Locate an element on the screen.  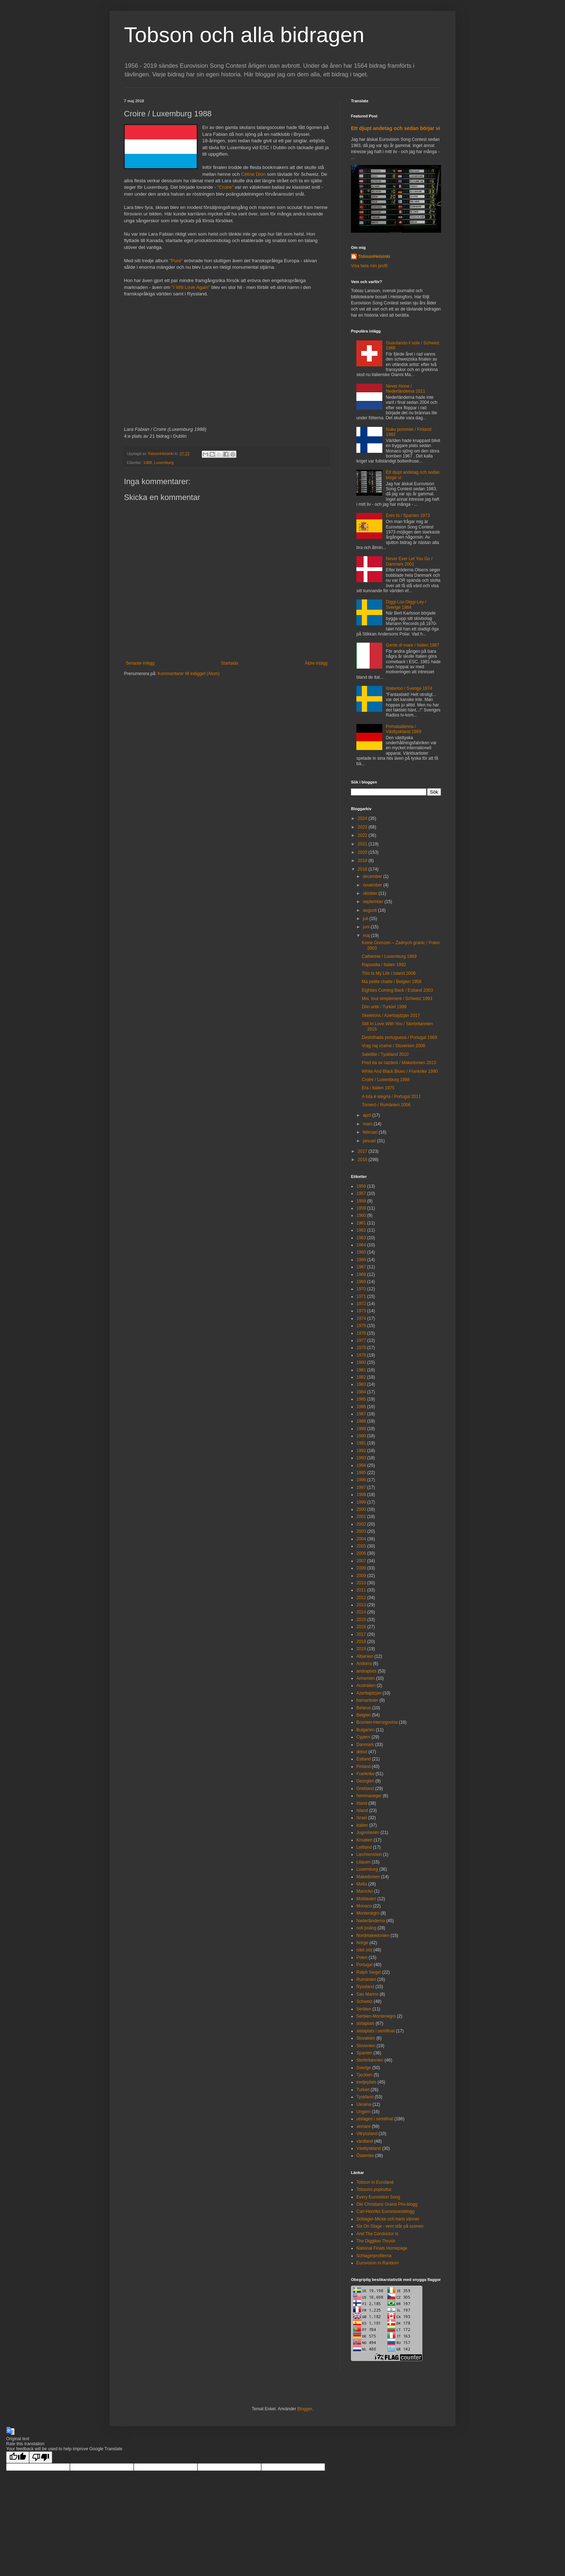
San Marino is located at coordinates (367, 1994).